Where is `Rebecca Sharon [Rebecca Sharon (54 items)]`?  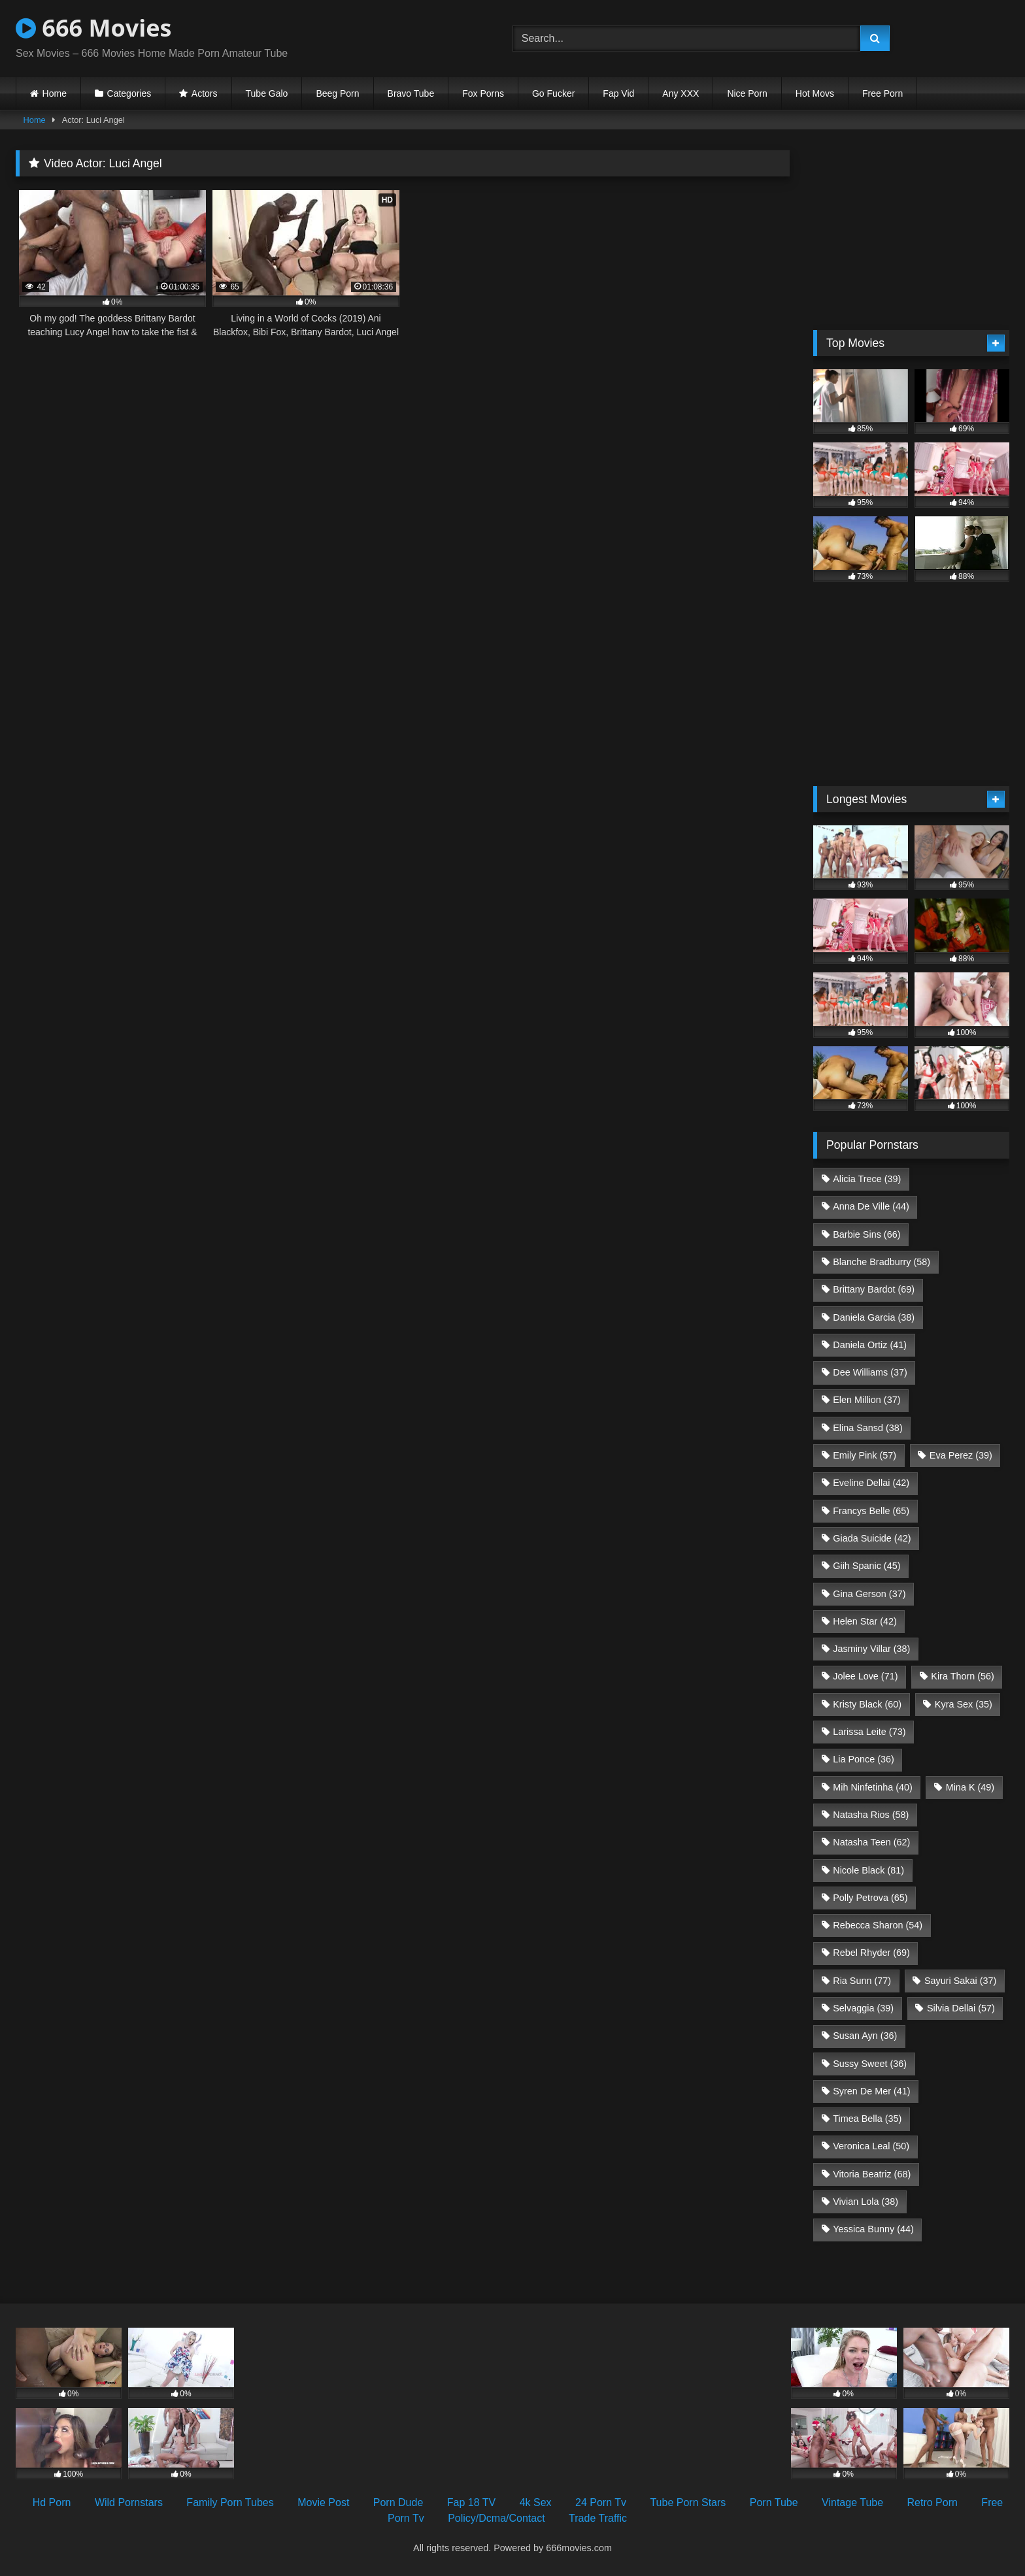
Rebecca Sharon [Rebecca Sharon (54 items)] is located at coordinates (877, 1925).